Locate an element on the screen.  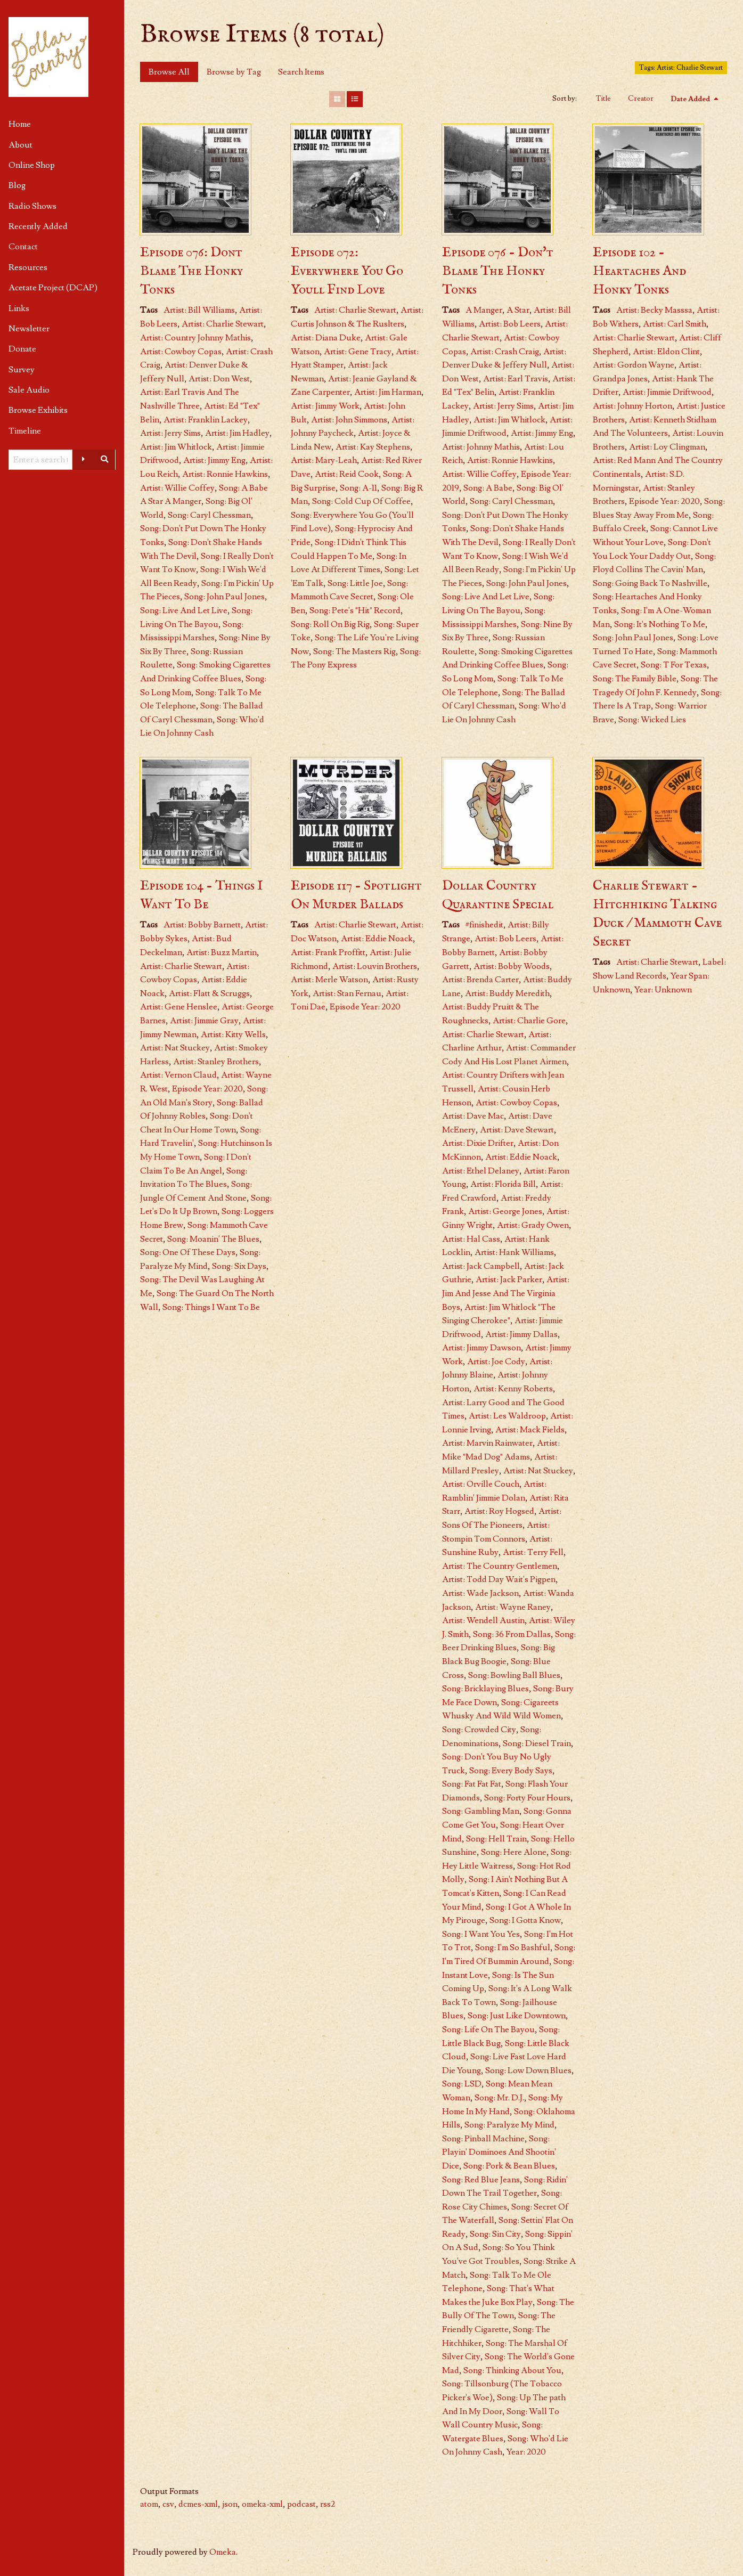
Song: Things I Want To Be is located at coordinates (211, 1307).